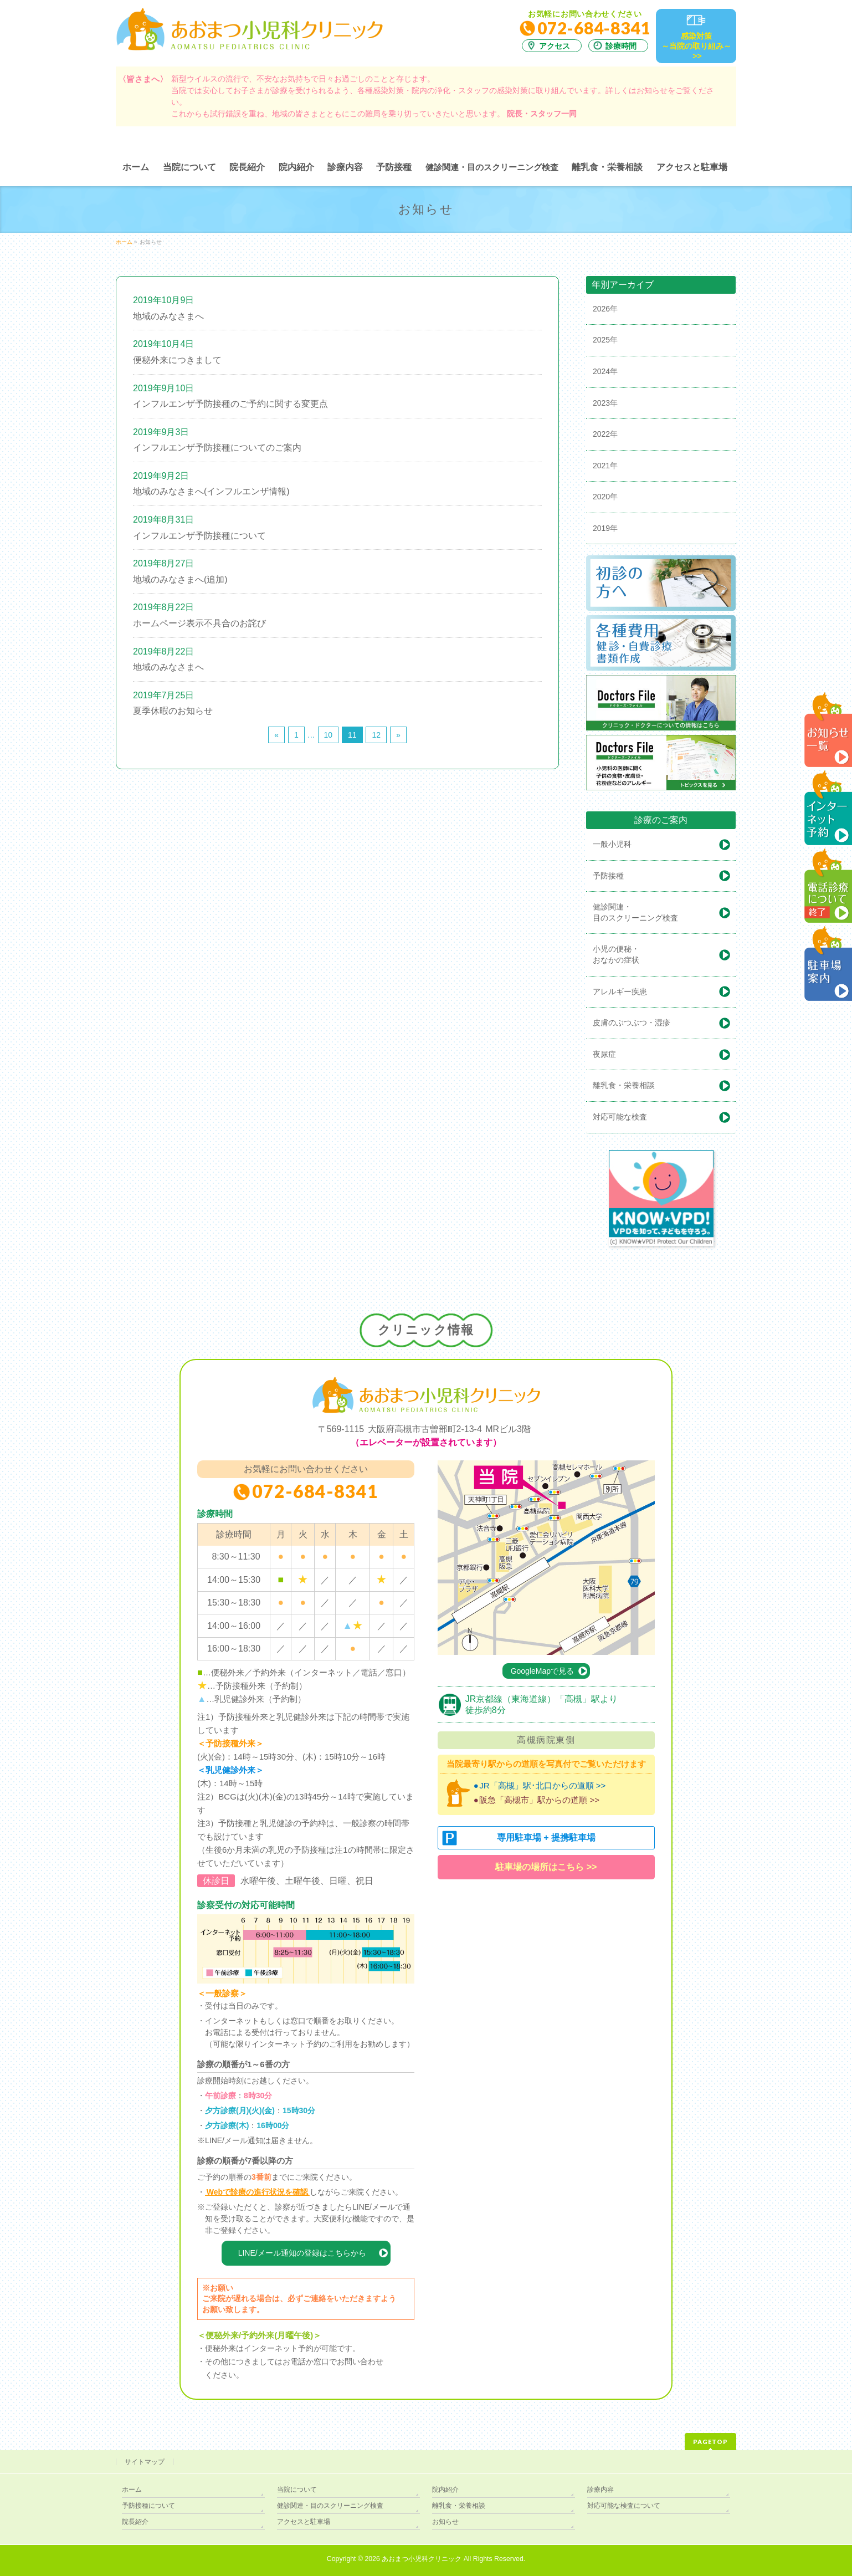  I want to click on JR「高槻」駅･北口からの道順 >>, so click(542, 1785).